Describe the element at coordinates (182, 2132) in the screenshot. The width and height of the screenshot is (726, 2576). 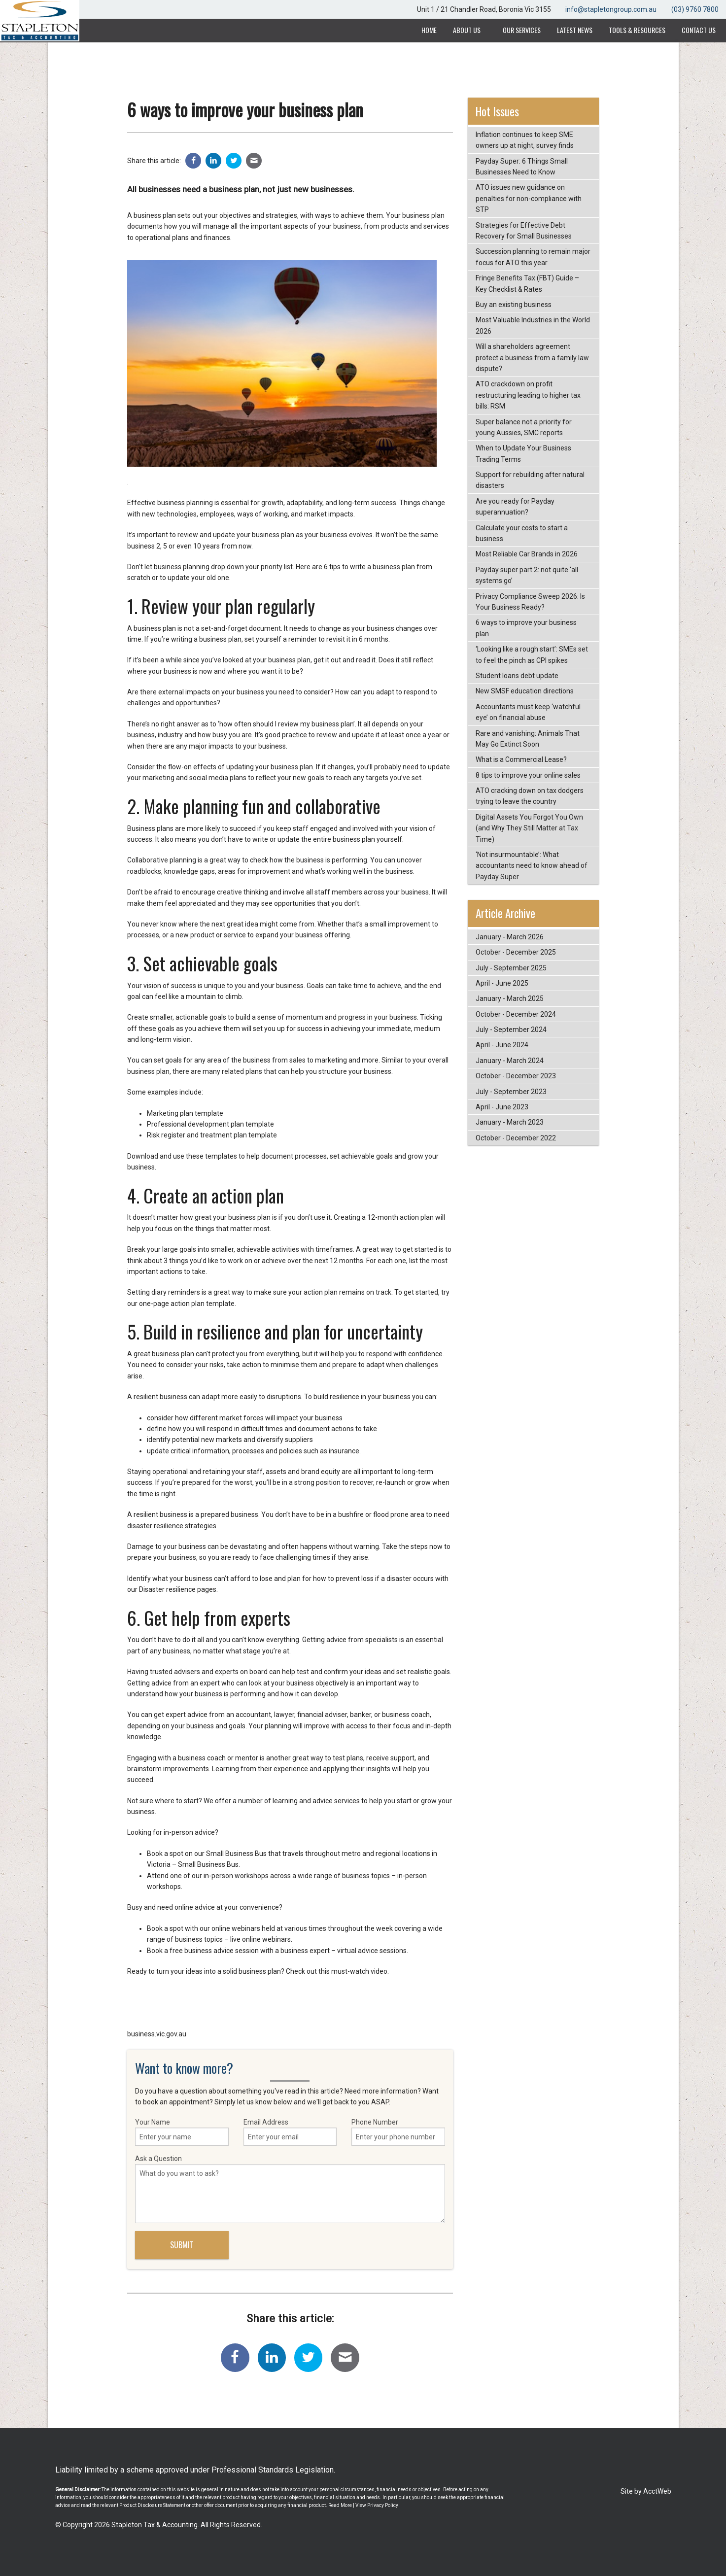
I see `Your Name` at that location.